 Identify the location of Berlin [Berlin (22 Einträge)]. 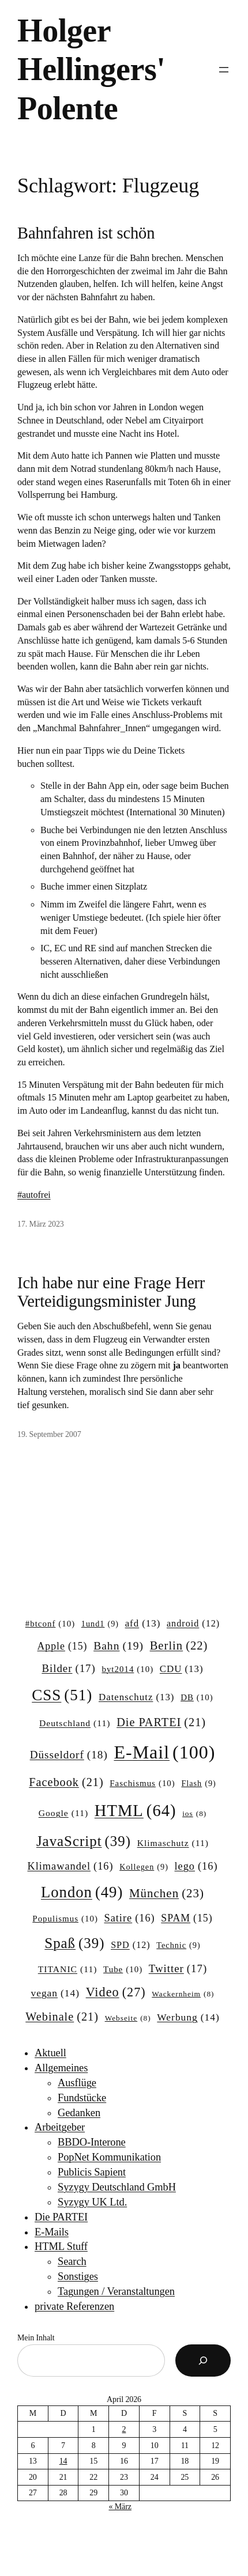
(179, 1646).